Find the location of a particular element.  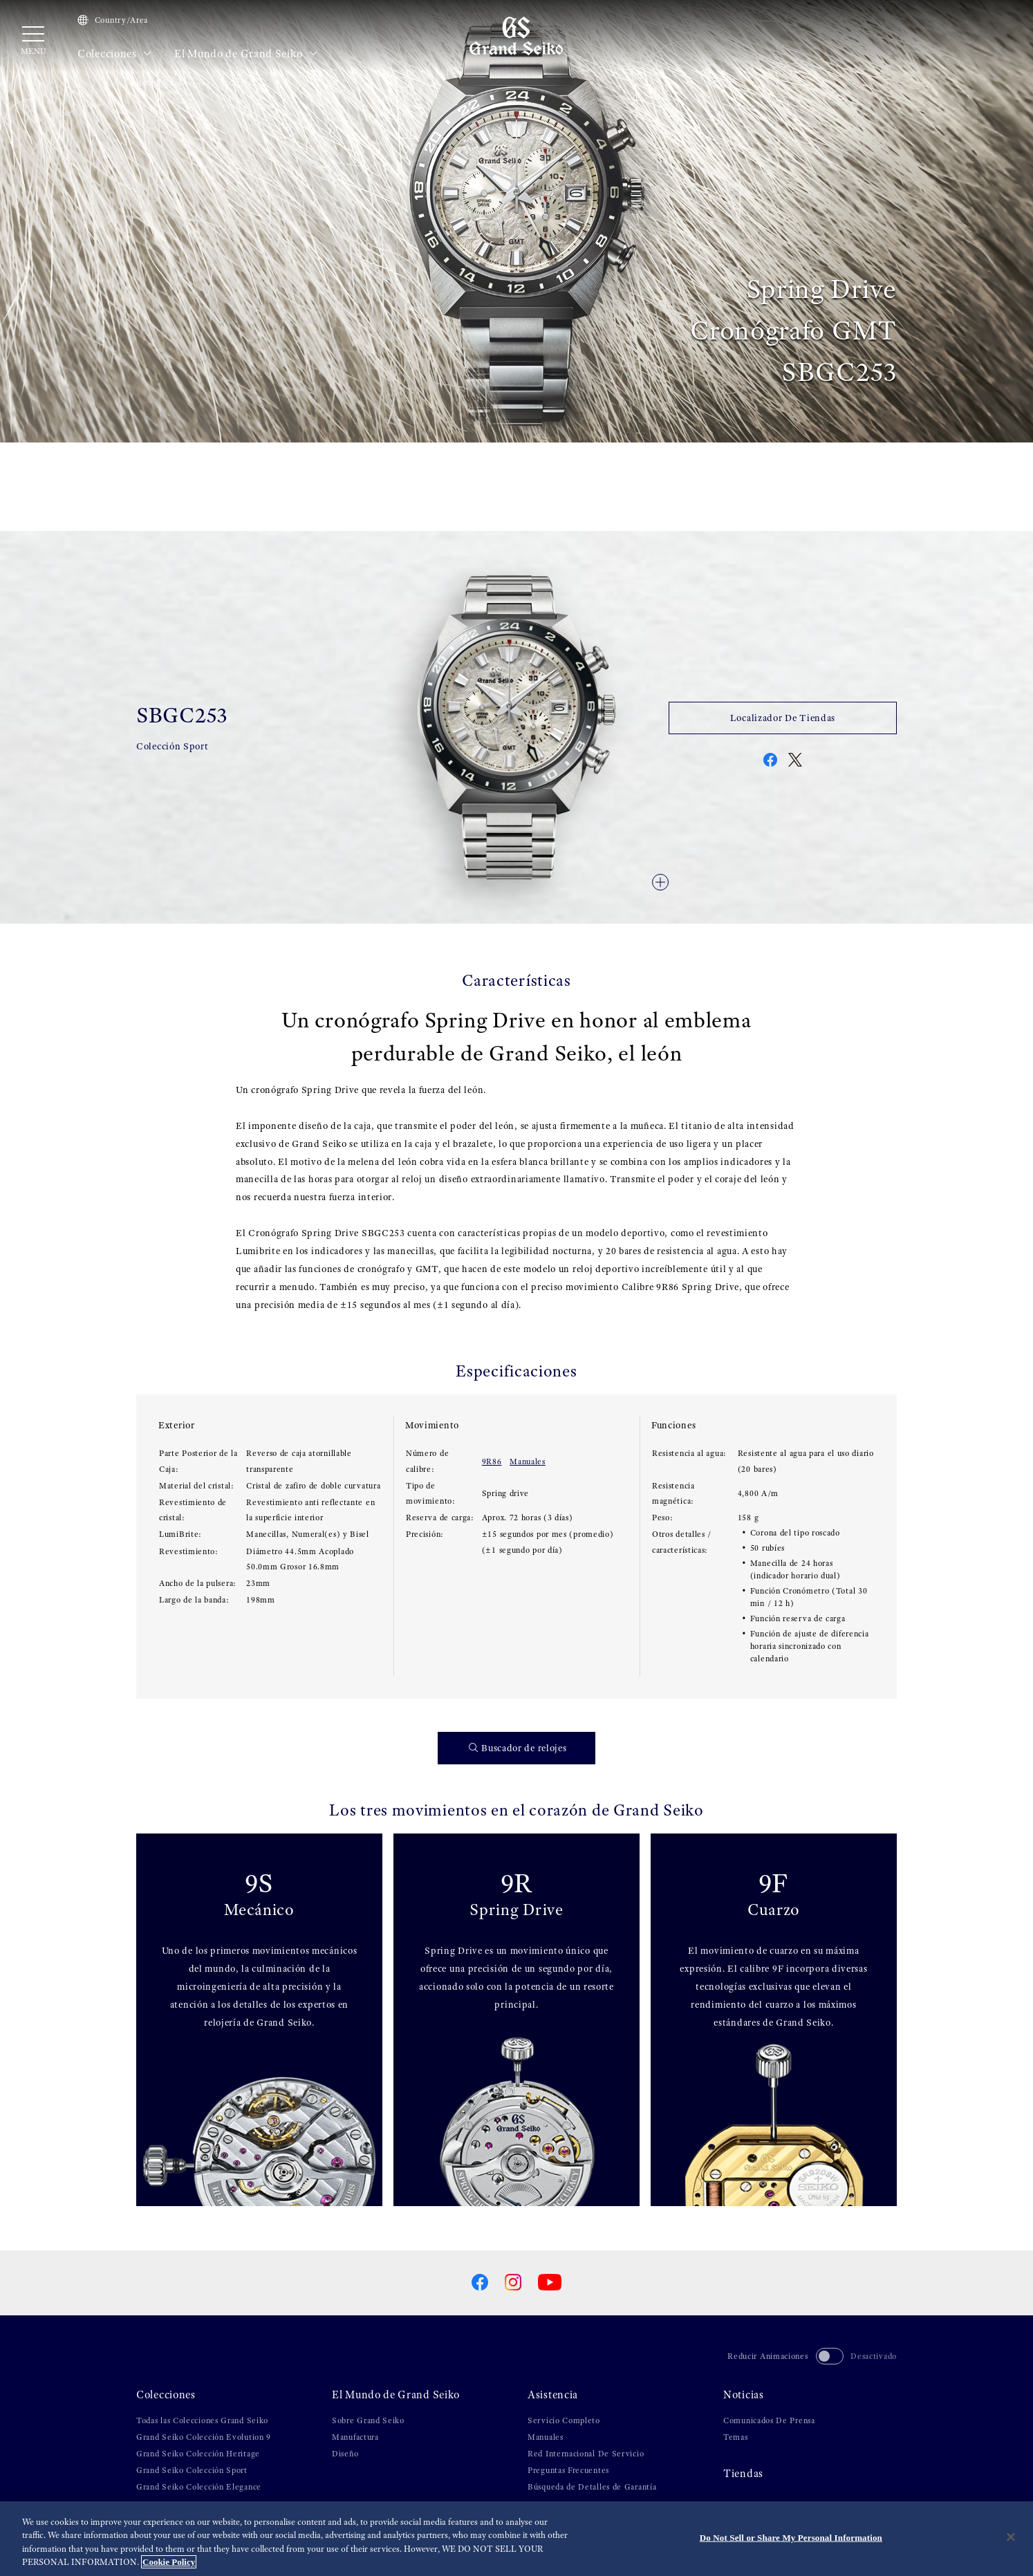

Todas las Colecciones Grand Seiko is located at coordinates (202, 2420).